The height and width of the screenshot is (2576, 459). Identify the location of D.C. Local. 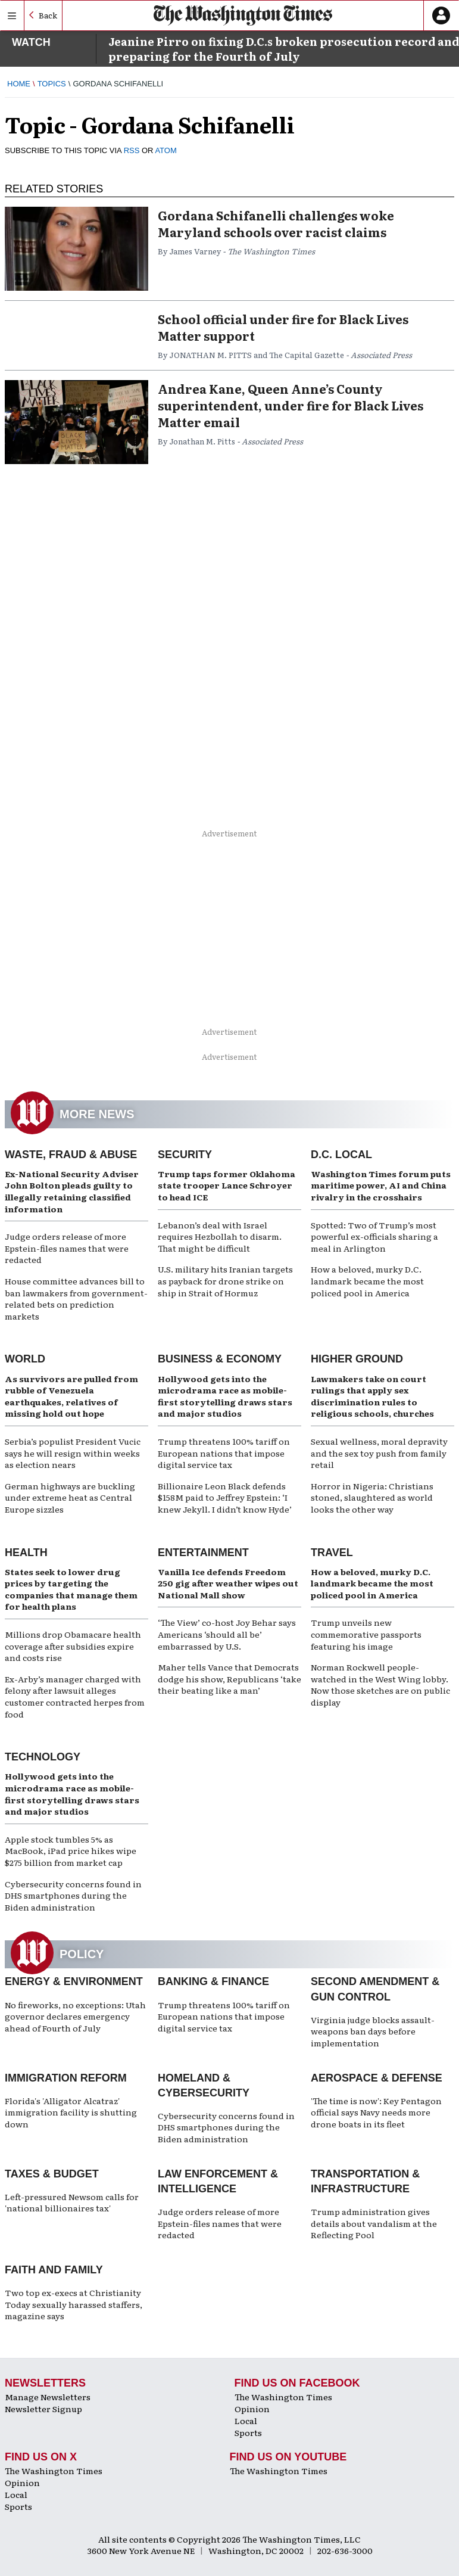
(341, 1155).